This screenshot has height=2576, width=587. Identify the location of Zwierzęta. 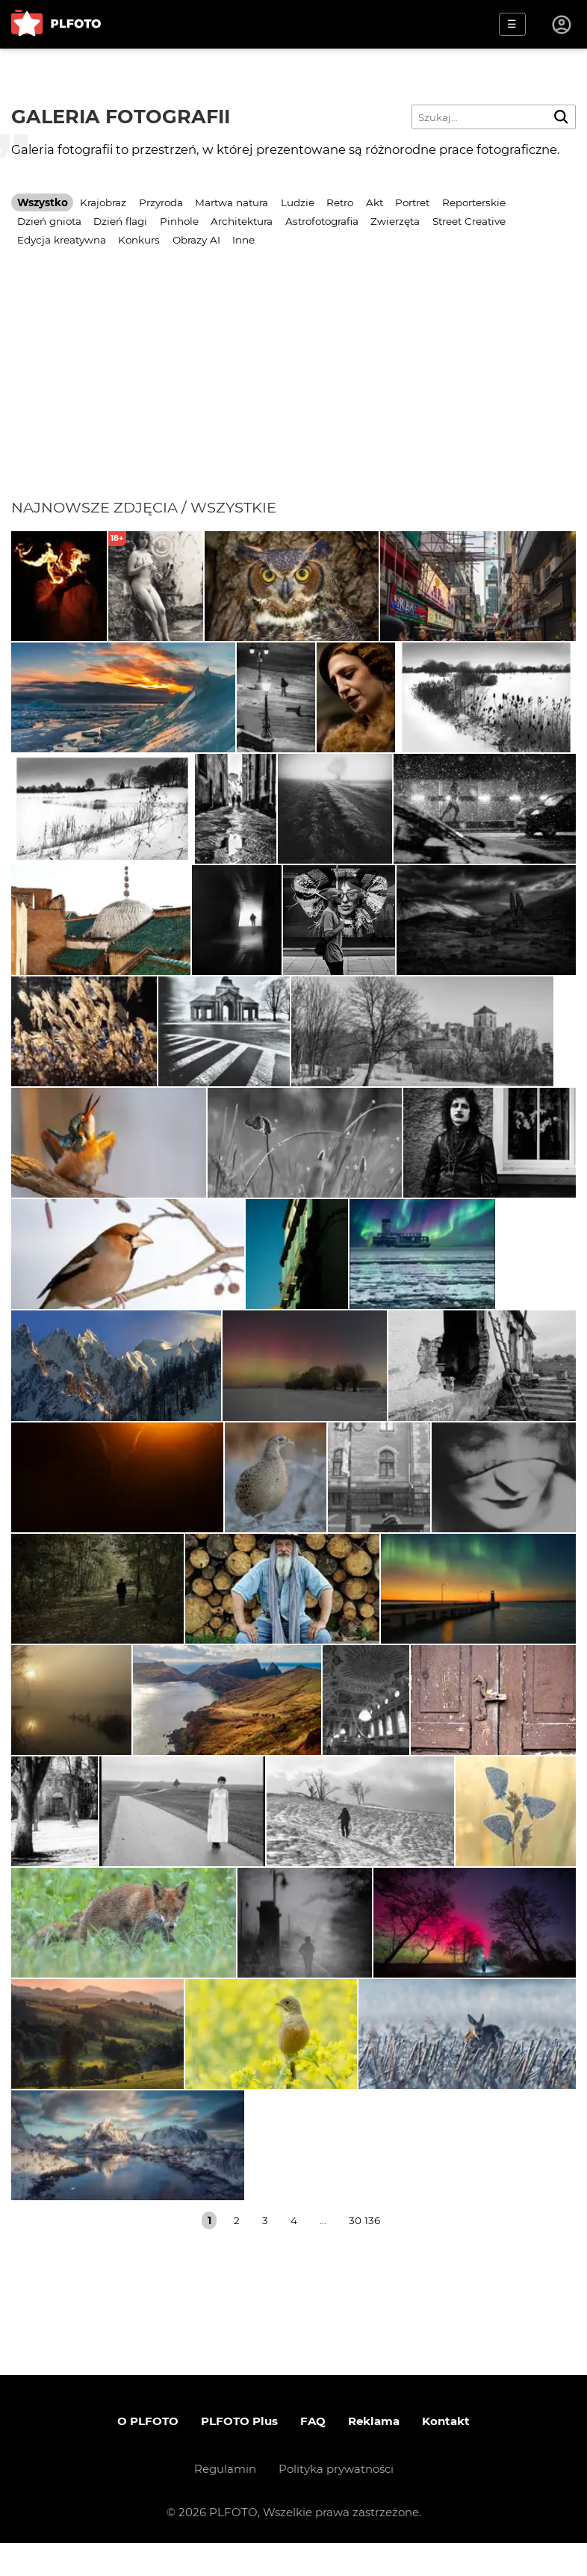
(395, 221).